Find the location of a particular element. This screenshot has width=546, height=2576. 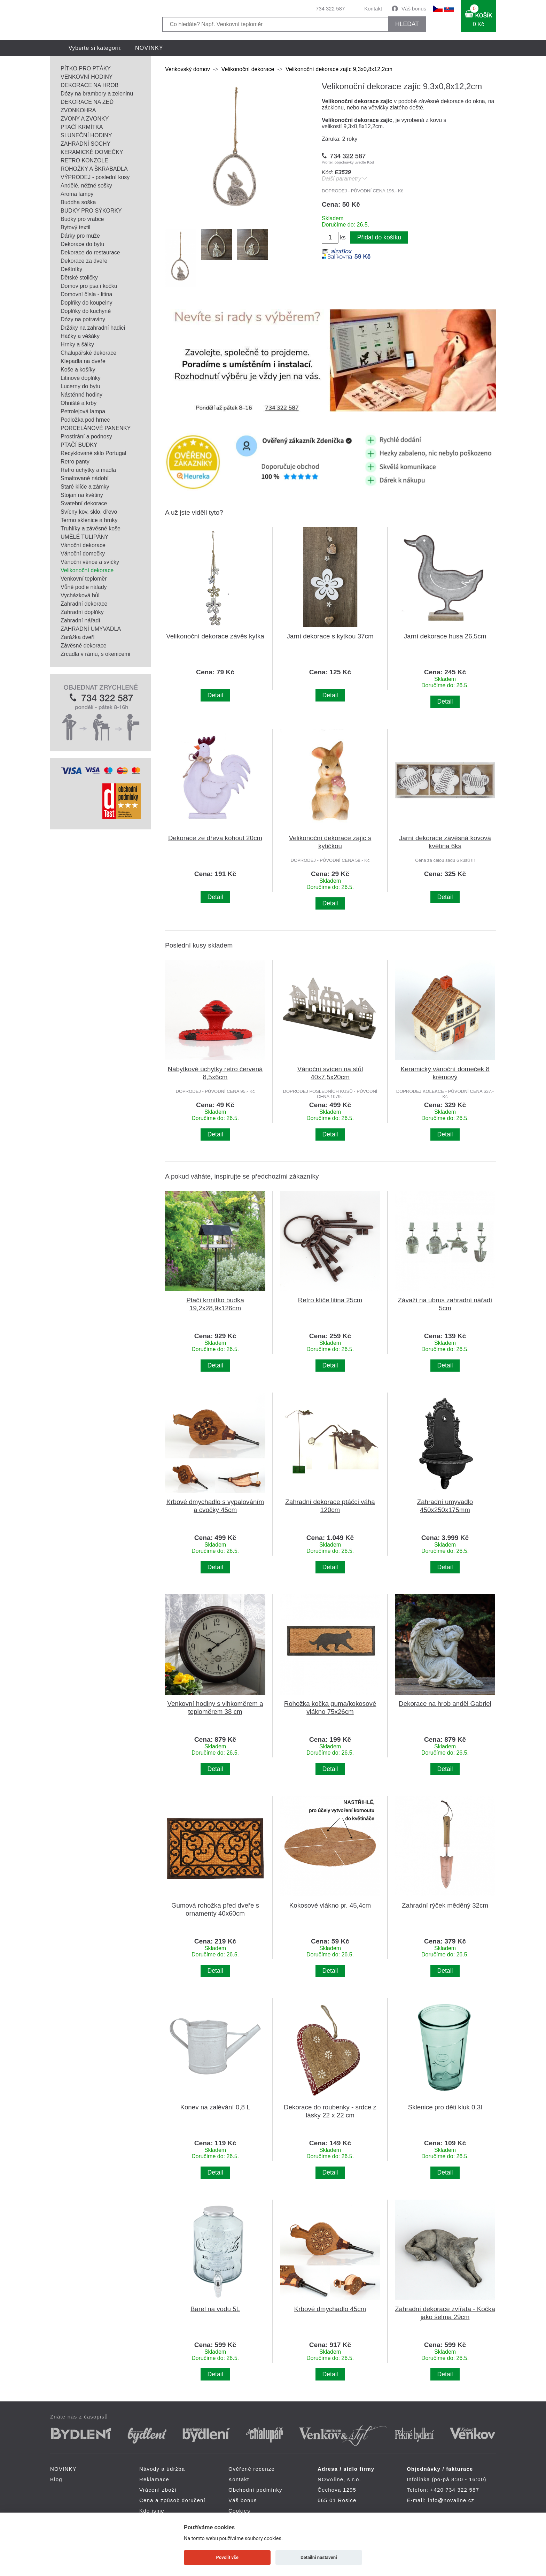

PTAČÍ KRMÍTKA is located at coordinates (82, 127).